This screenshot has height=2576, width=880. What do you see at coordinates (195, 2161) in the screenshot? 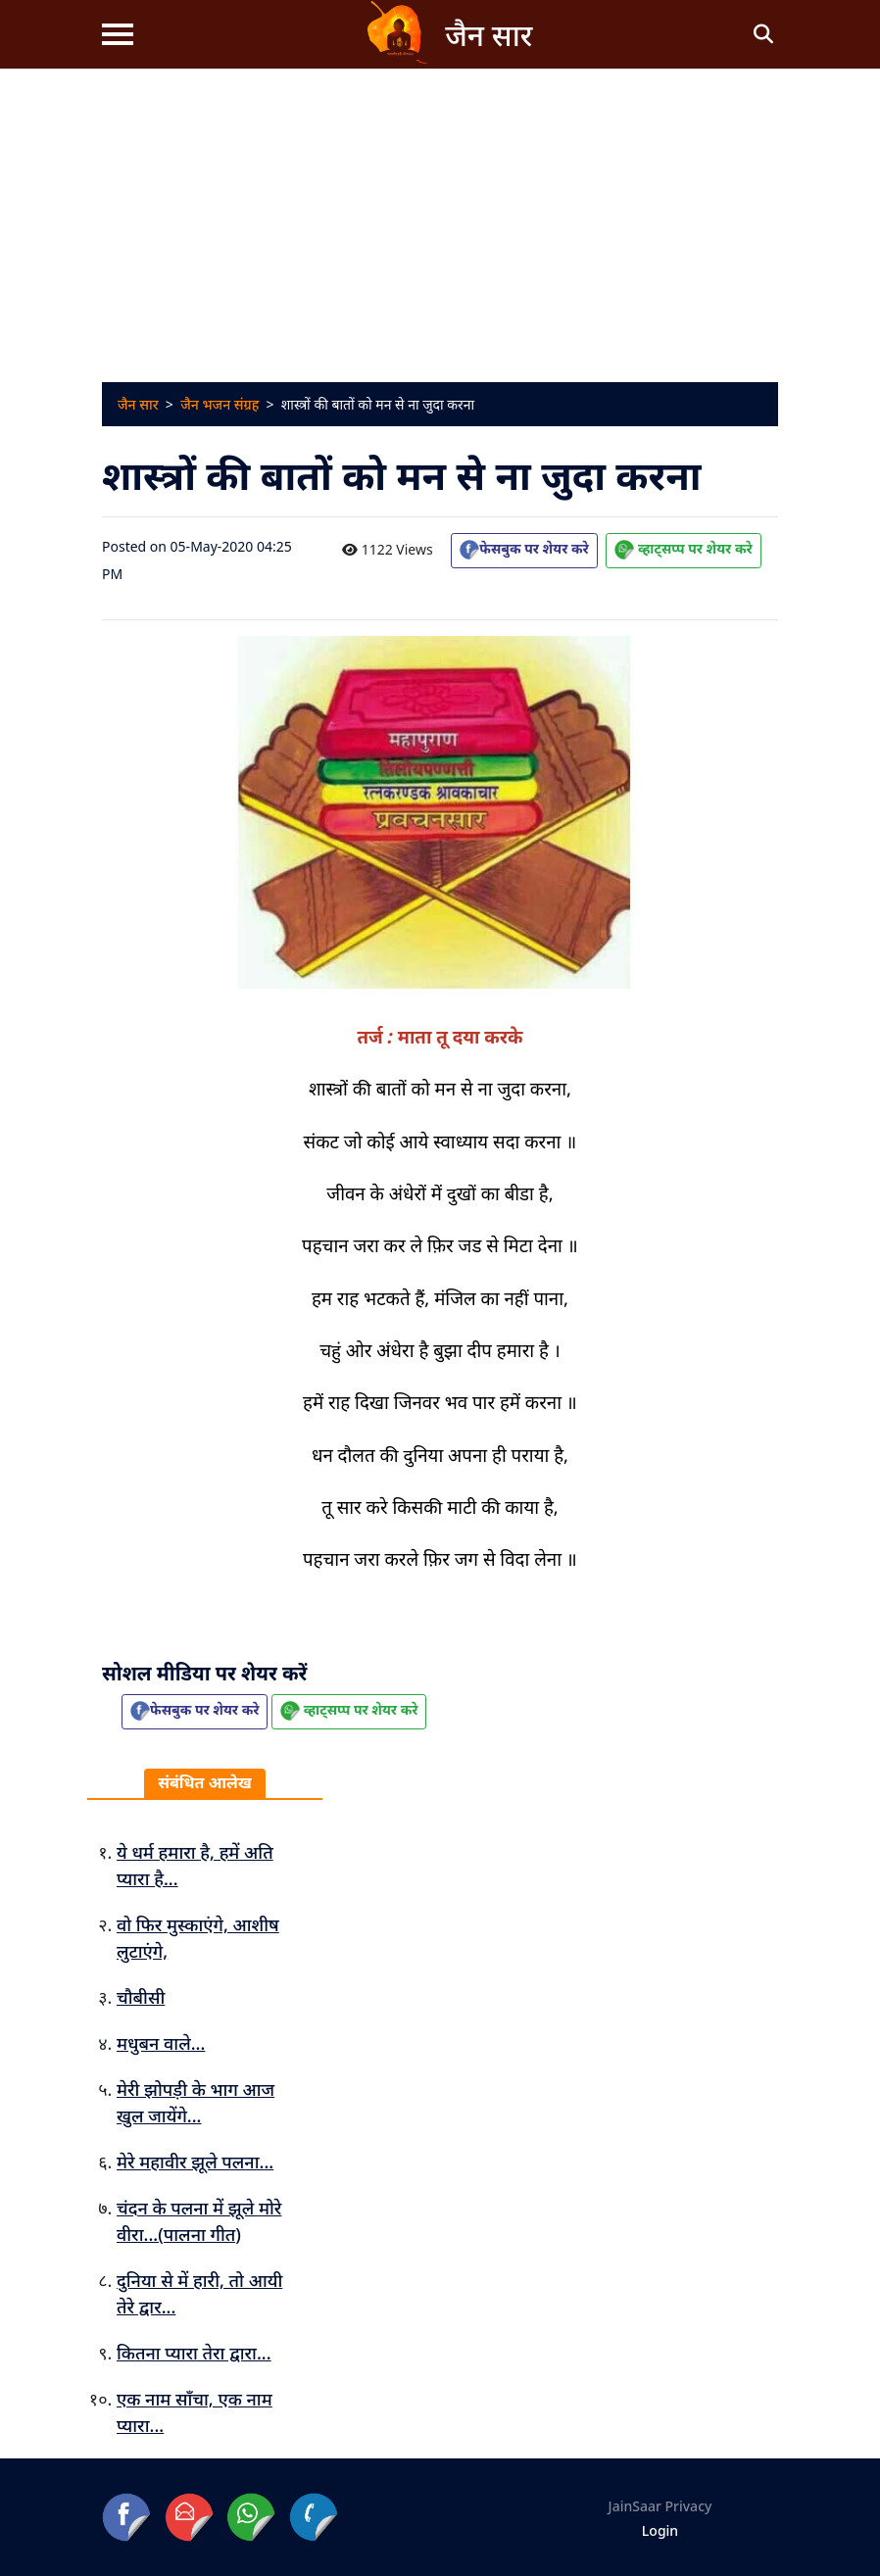
I see `मेरे महावीर झूले पलना...` at bounding box center [195, 2161].